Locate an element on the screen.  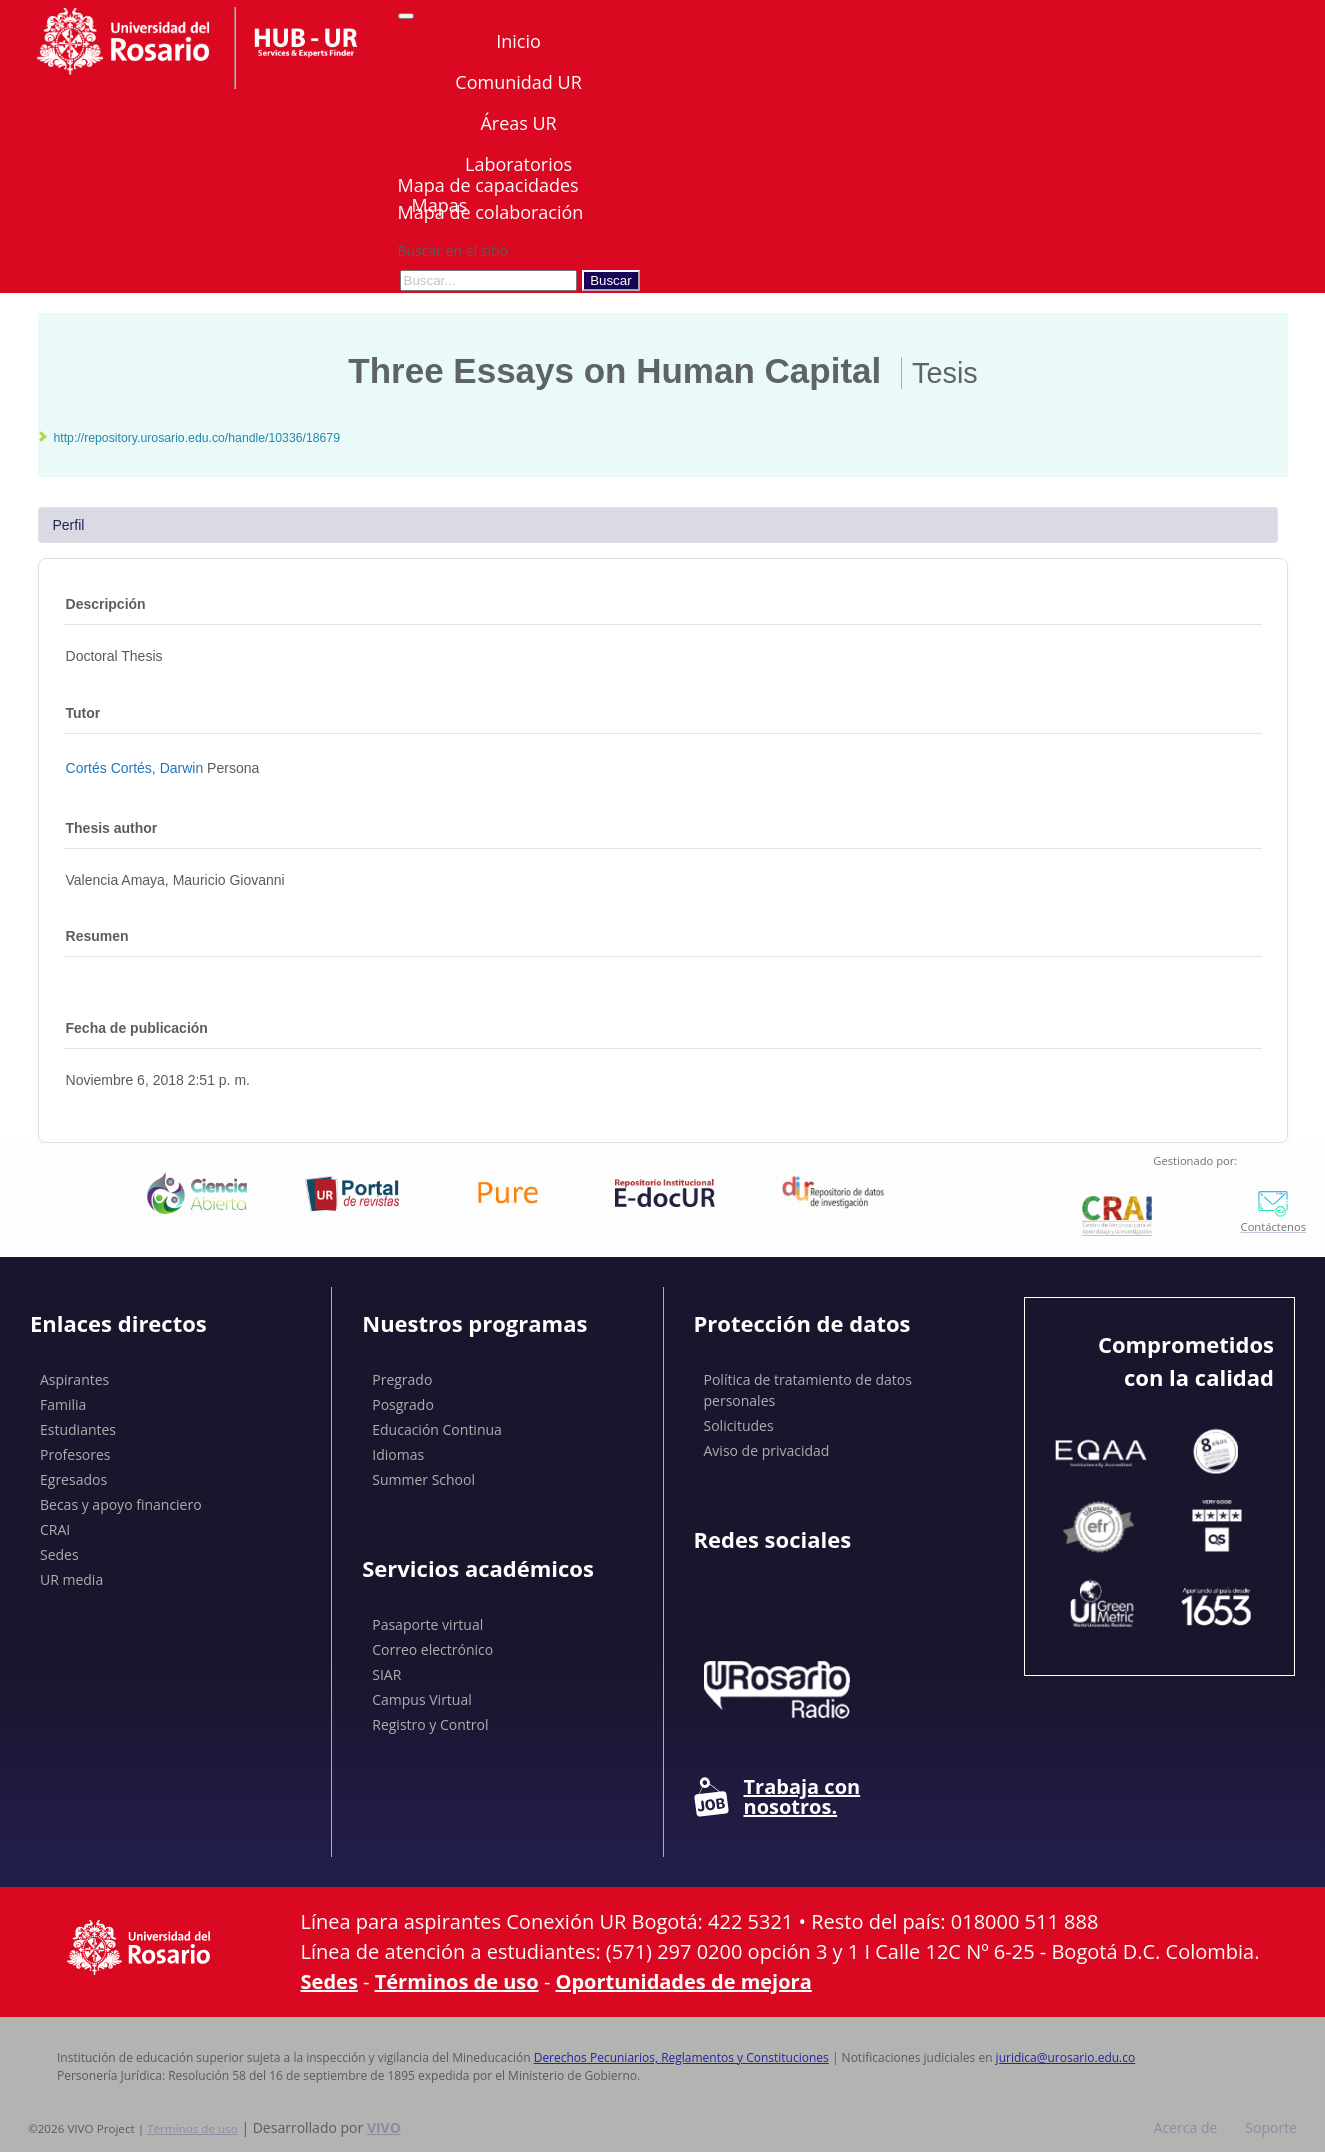
Educación Continua is located at coordinates (437, 1429).